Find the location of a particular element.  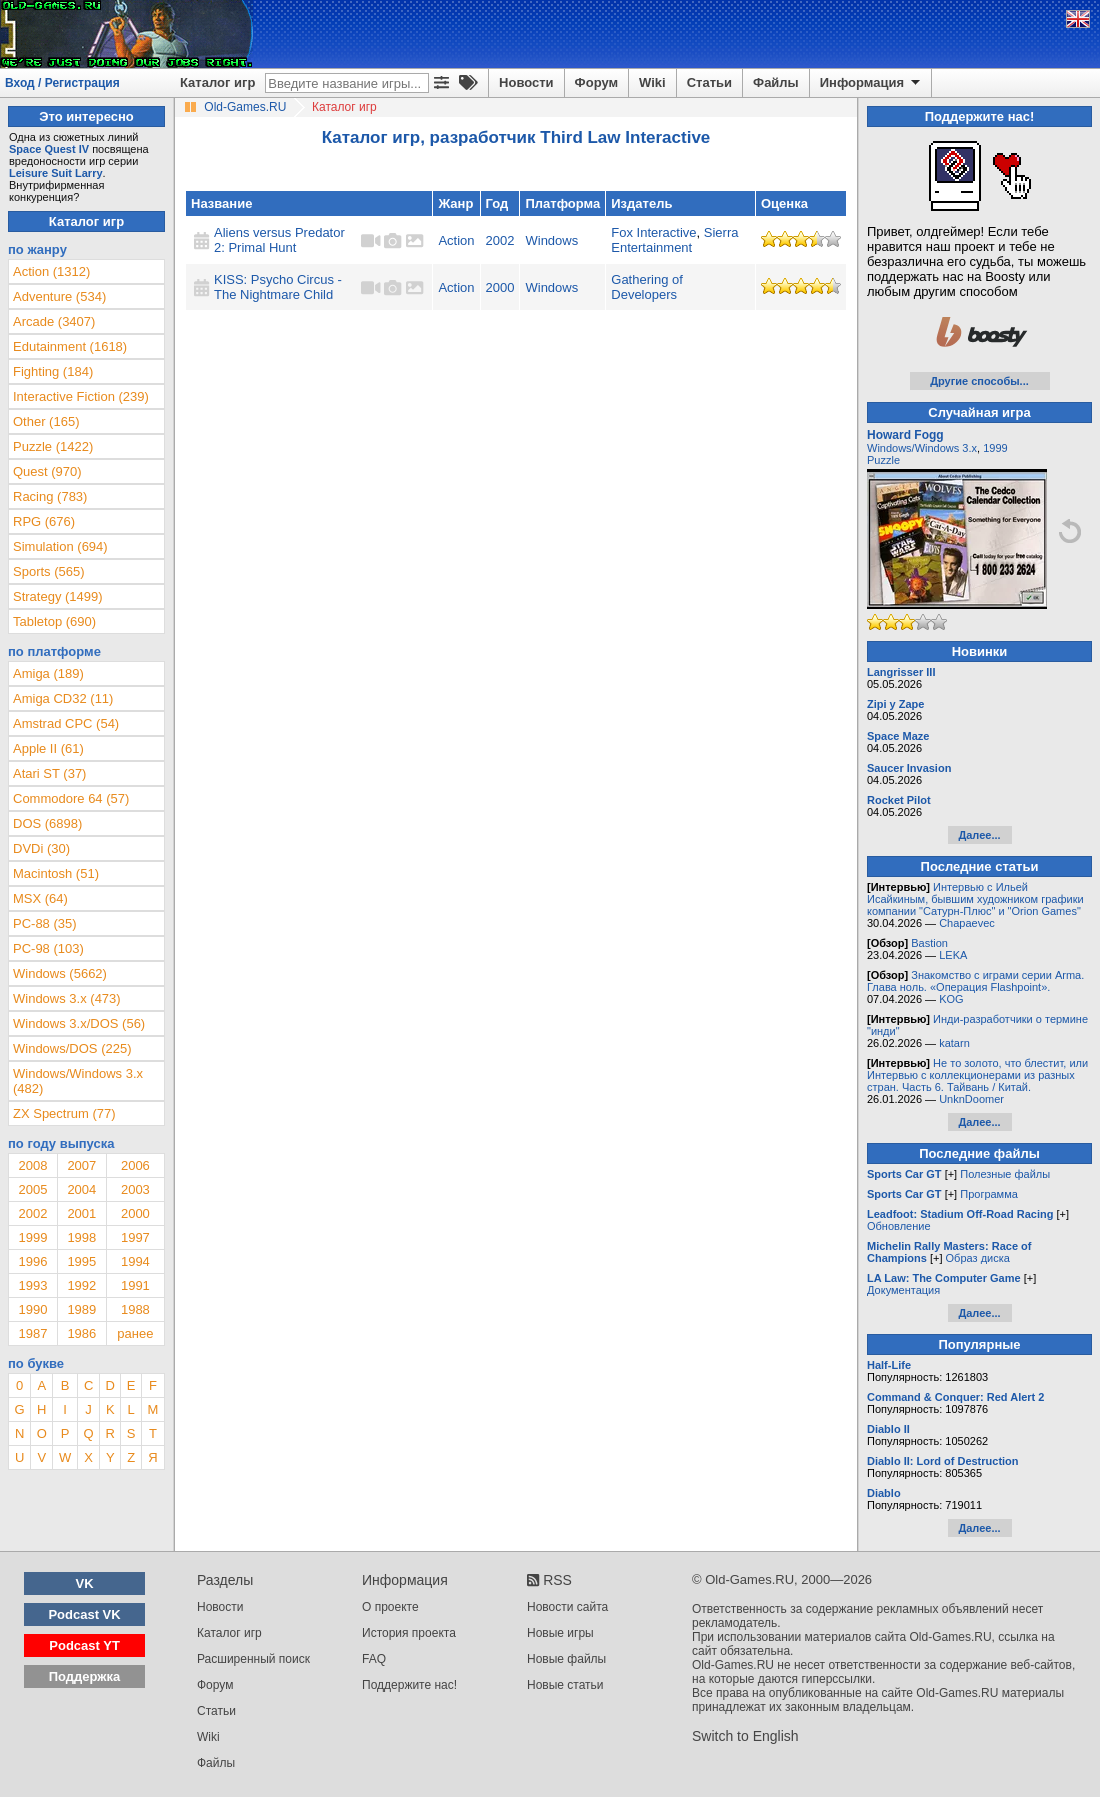

Образ диска is located at coordinates (978, 1258).